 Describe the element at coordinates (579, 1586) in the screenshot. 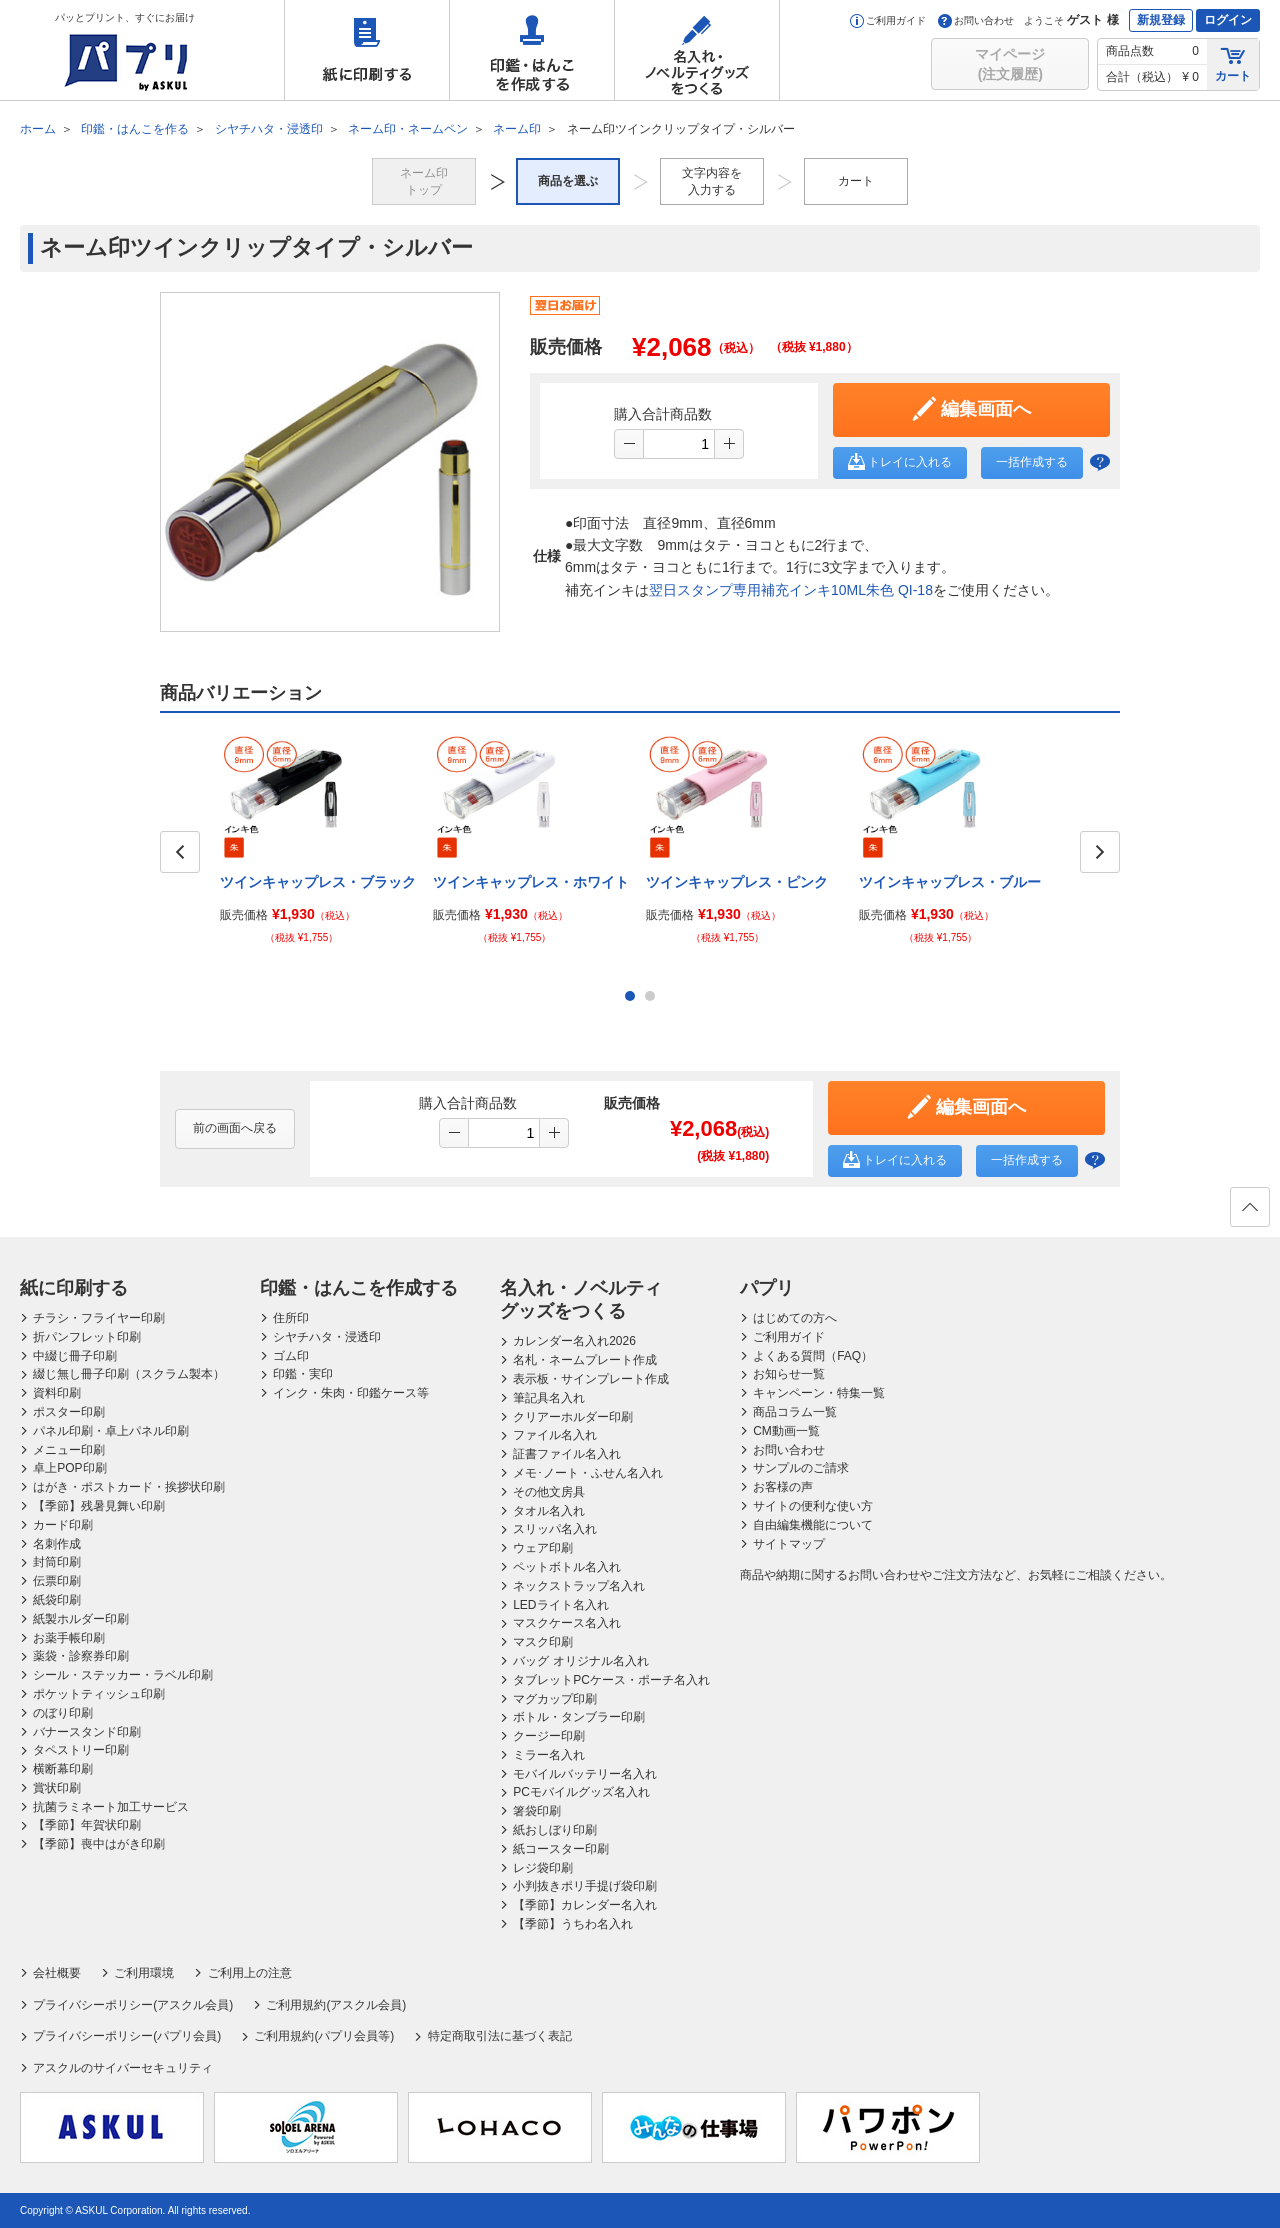

I see `ネックストラップ名入れ` at that location.